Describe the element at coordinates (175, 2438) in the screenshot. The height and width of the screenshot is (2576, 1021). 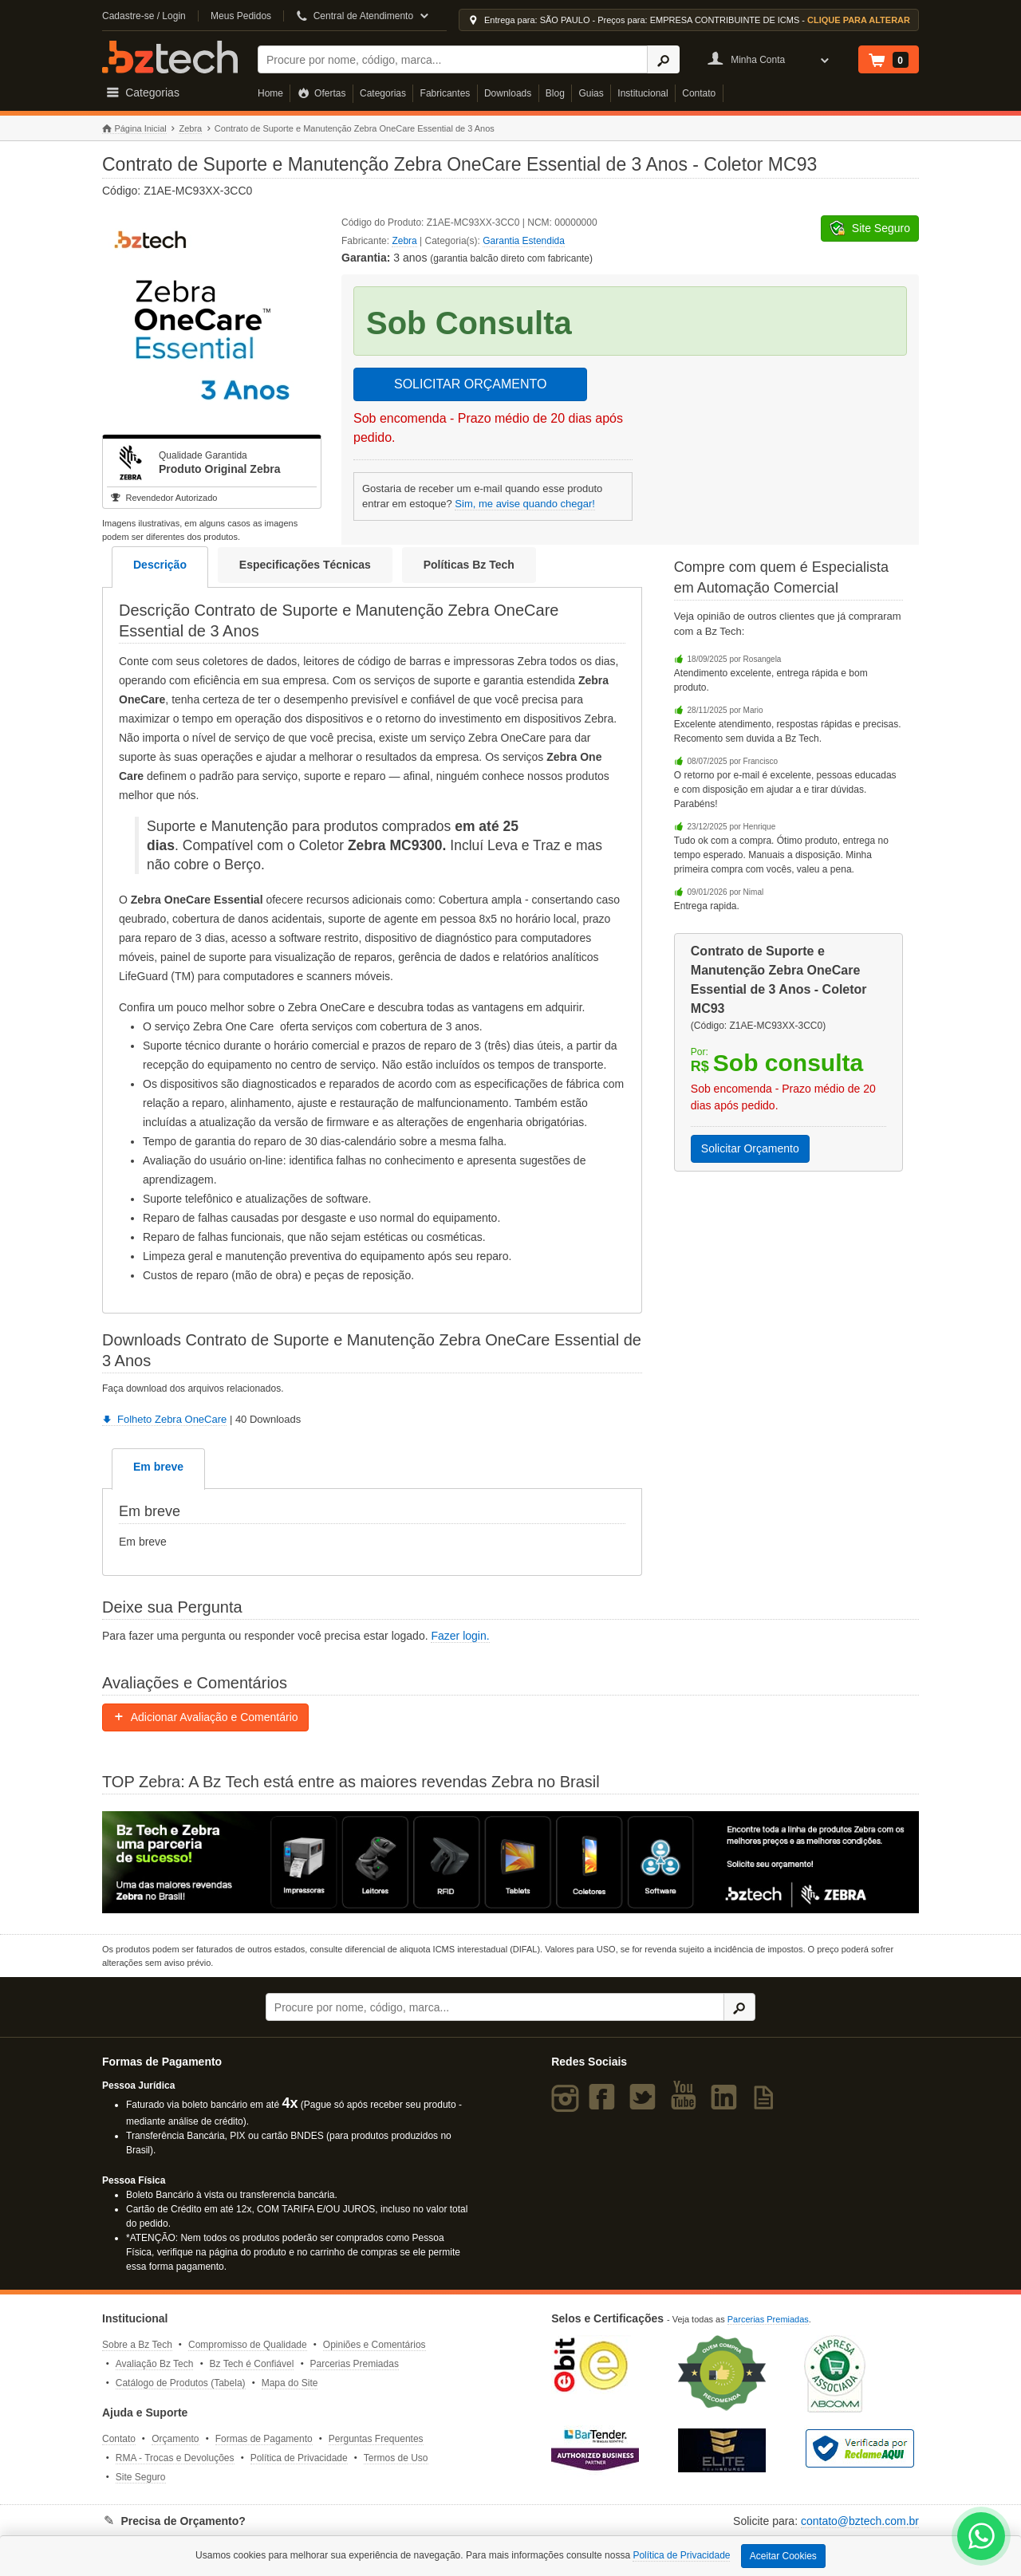
I see `Orçamento` at that location.